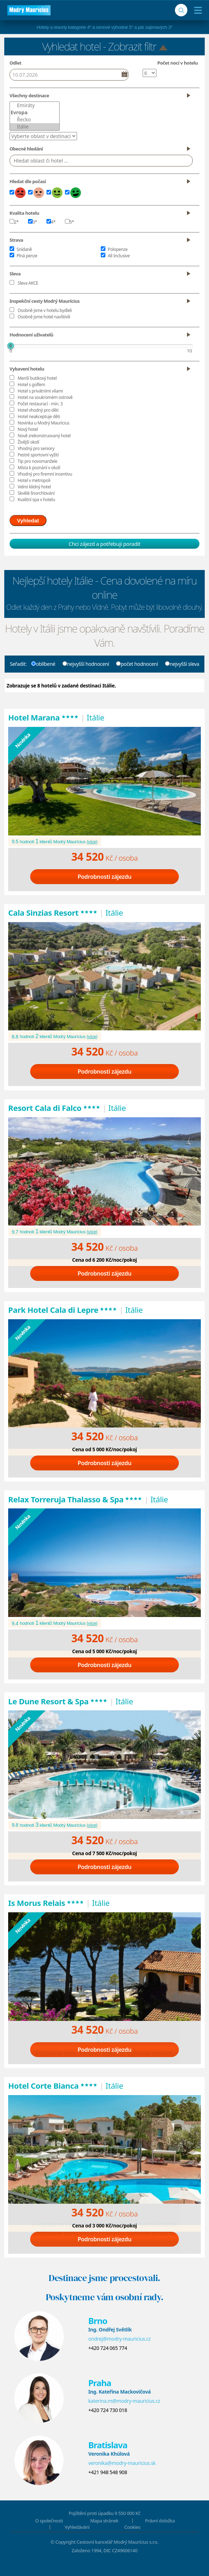  What do you see at coordinates (40, 404) in the screenshot?
I see `Počet restaurací - min. 3` at bounding box center [40, 404].